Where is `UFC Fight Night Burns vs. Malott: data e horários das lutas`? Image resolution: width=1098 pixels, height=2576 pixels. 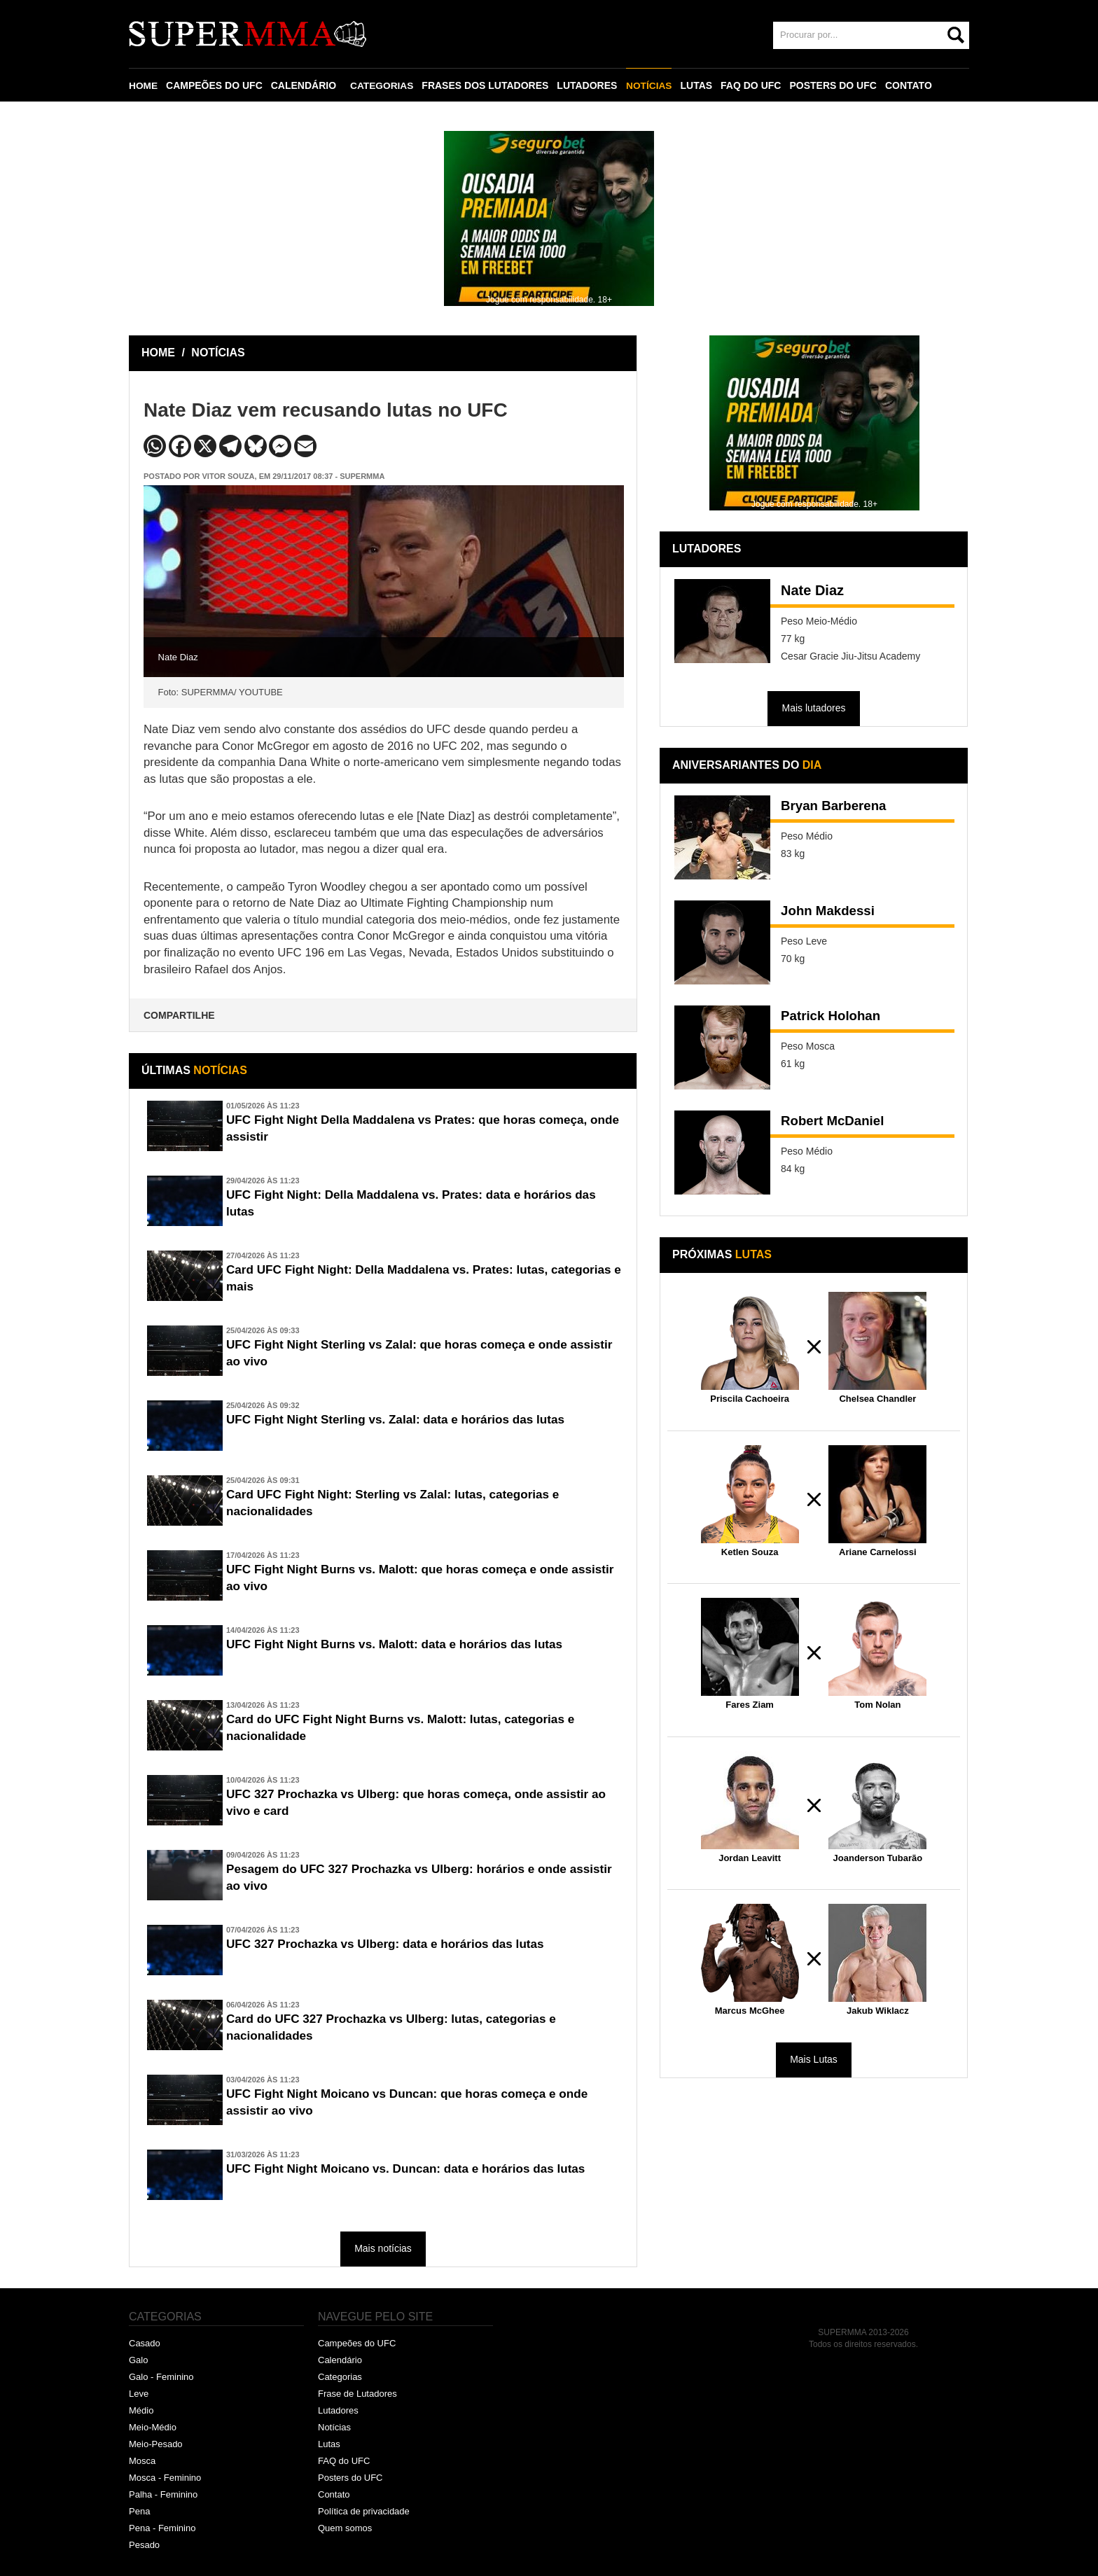
UFC Fight Night Burns vs. Malott: data e horários das lutas is located at coordinates (403, 1645).